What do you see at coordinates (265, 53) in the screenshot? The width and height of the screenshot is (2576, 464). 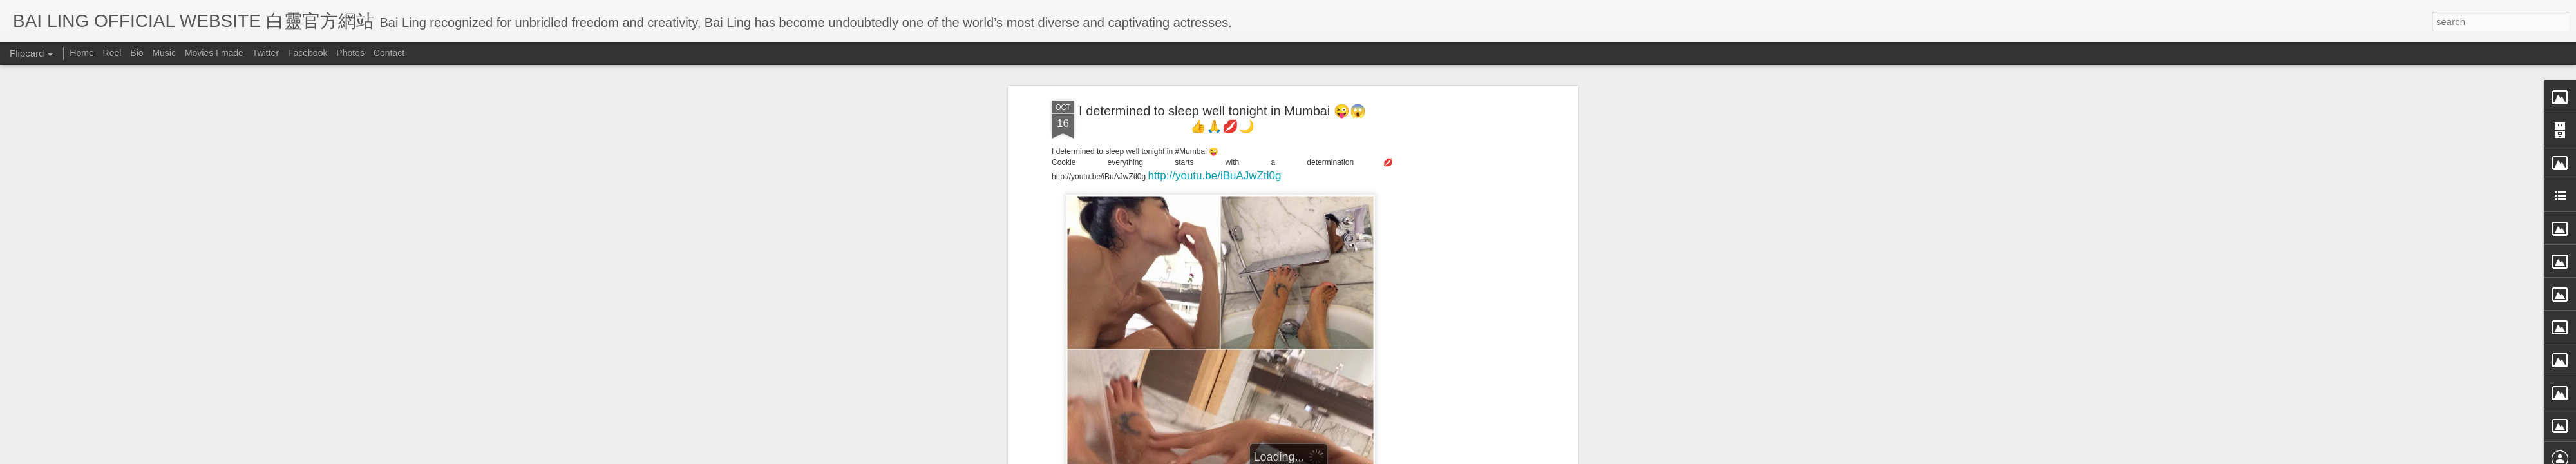 I see `Twitter` at bounding box center [265, 53].